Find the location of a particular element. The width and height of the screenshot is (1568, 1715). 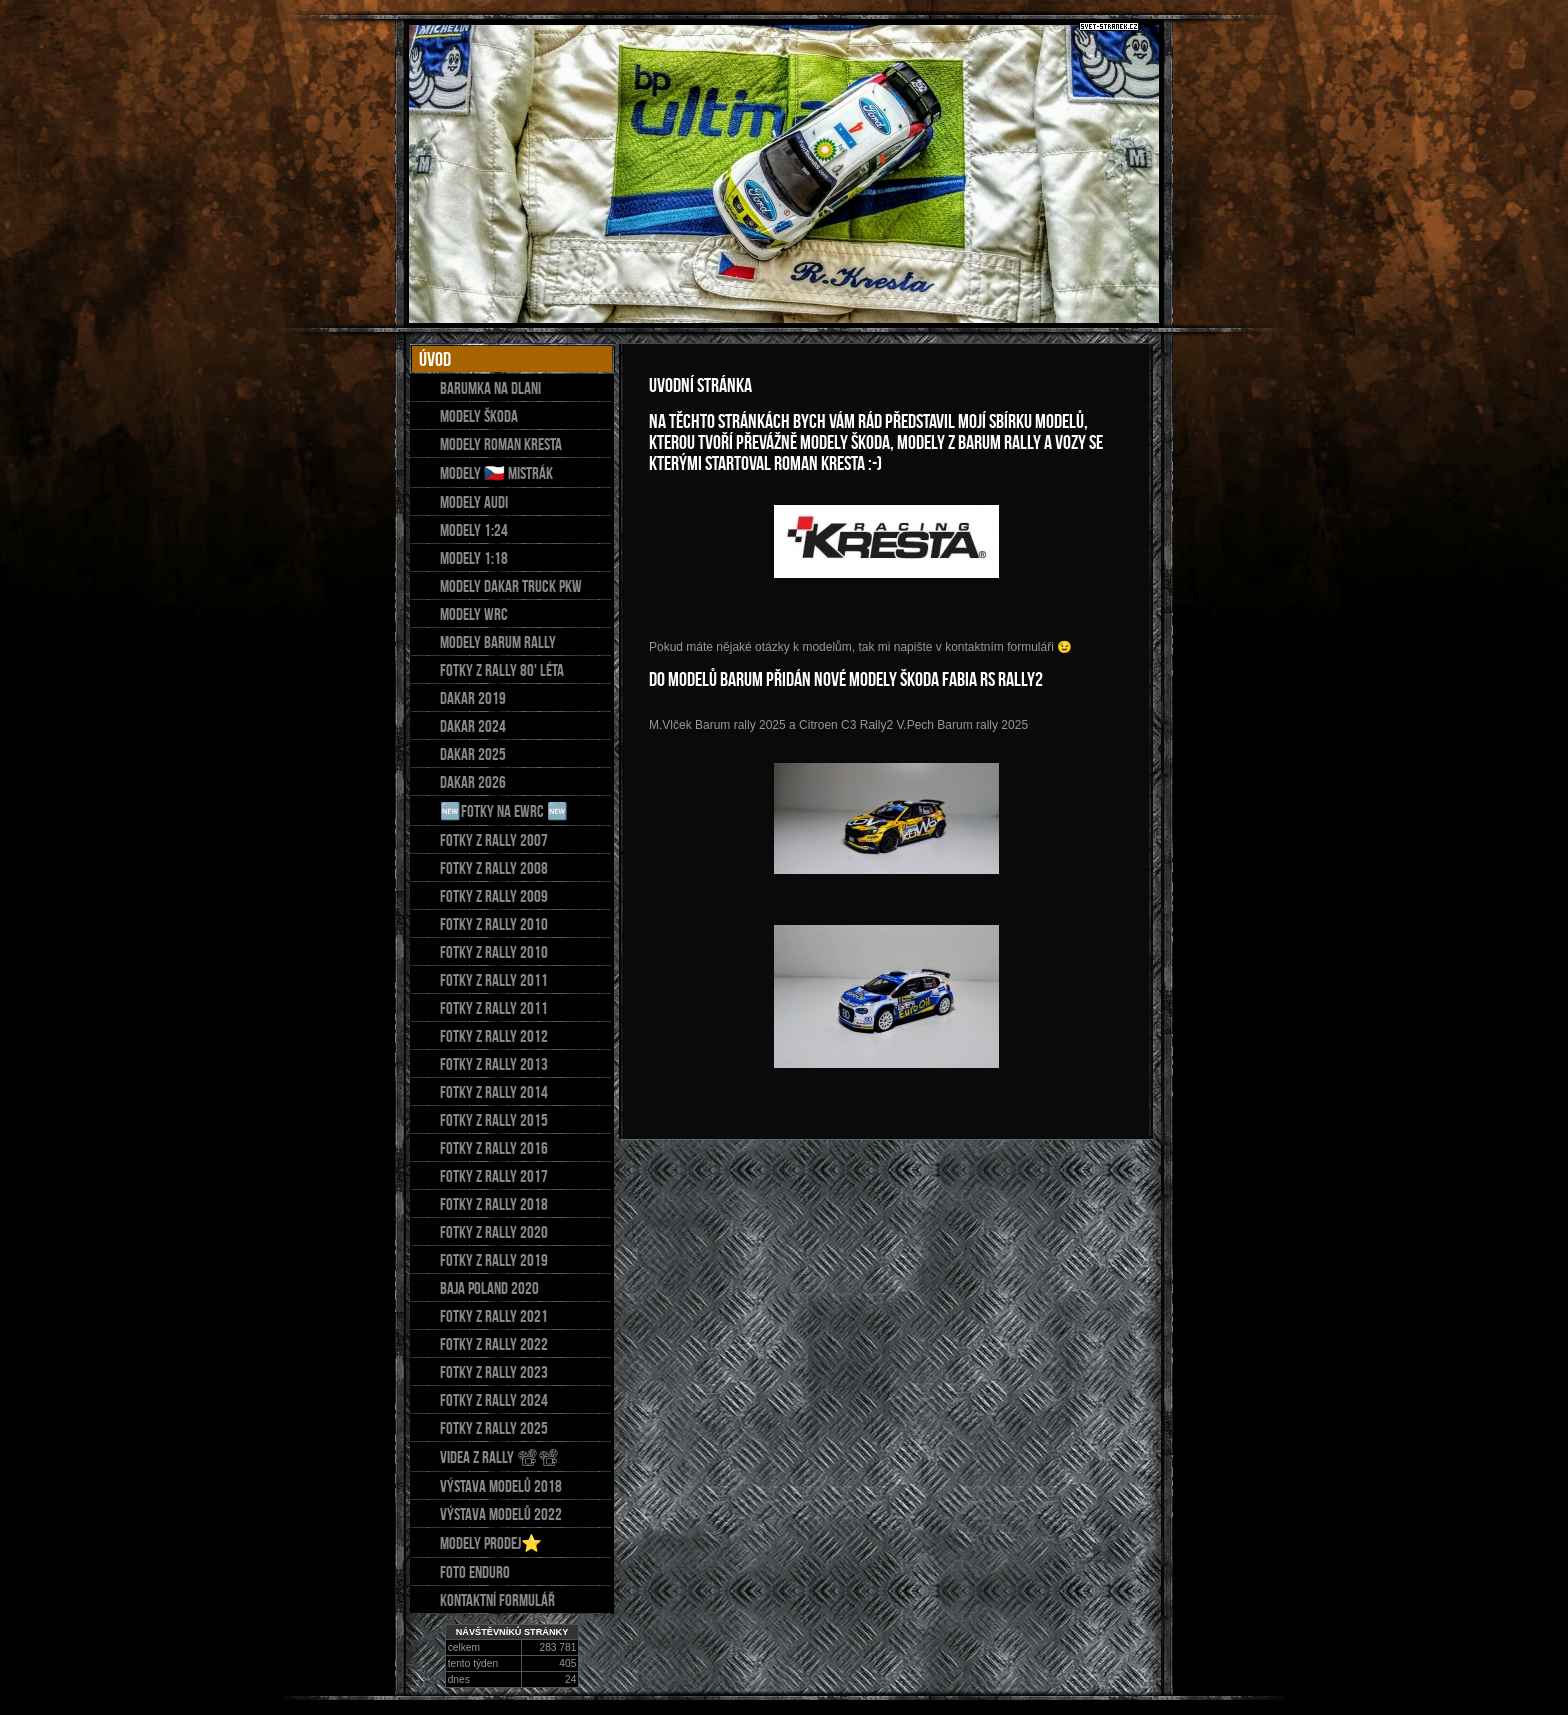

Fotky z rally 2007 is located at coordinates (494, 840).